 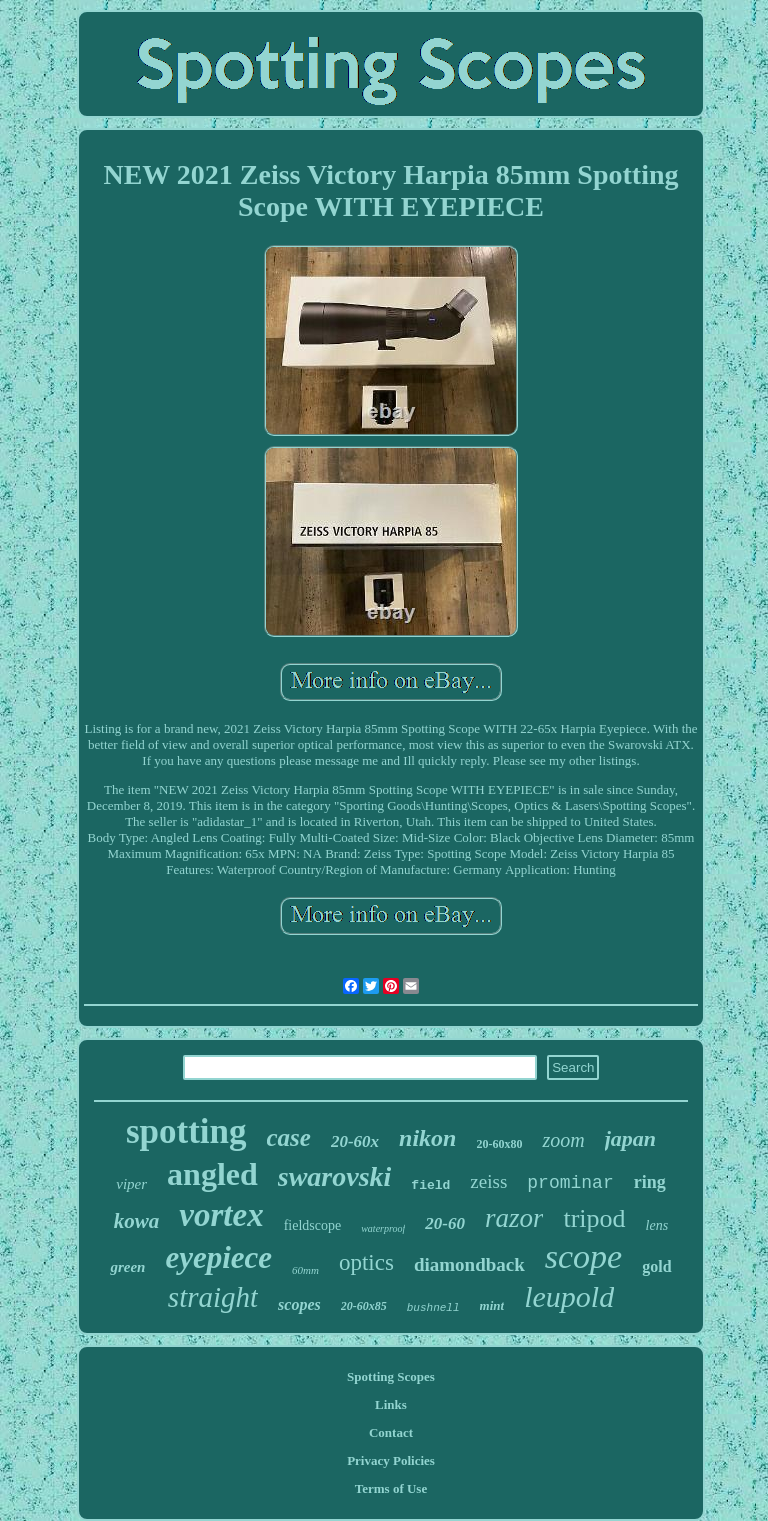 What do you see at coordinates (127, 1267) in the screenshot?
I see `green` at bounding box center [127, 1267].